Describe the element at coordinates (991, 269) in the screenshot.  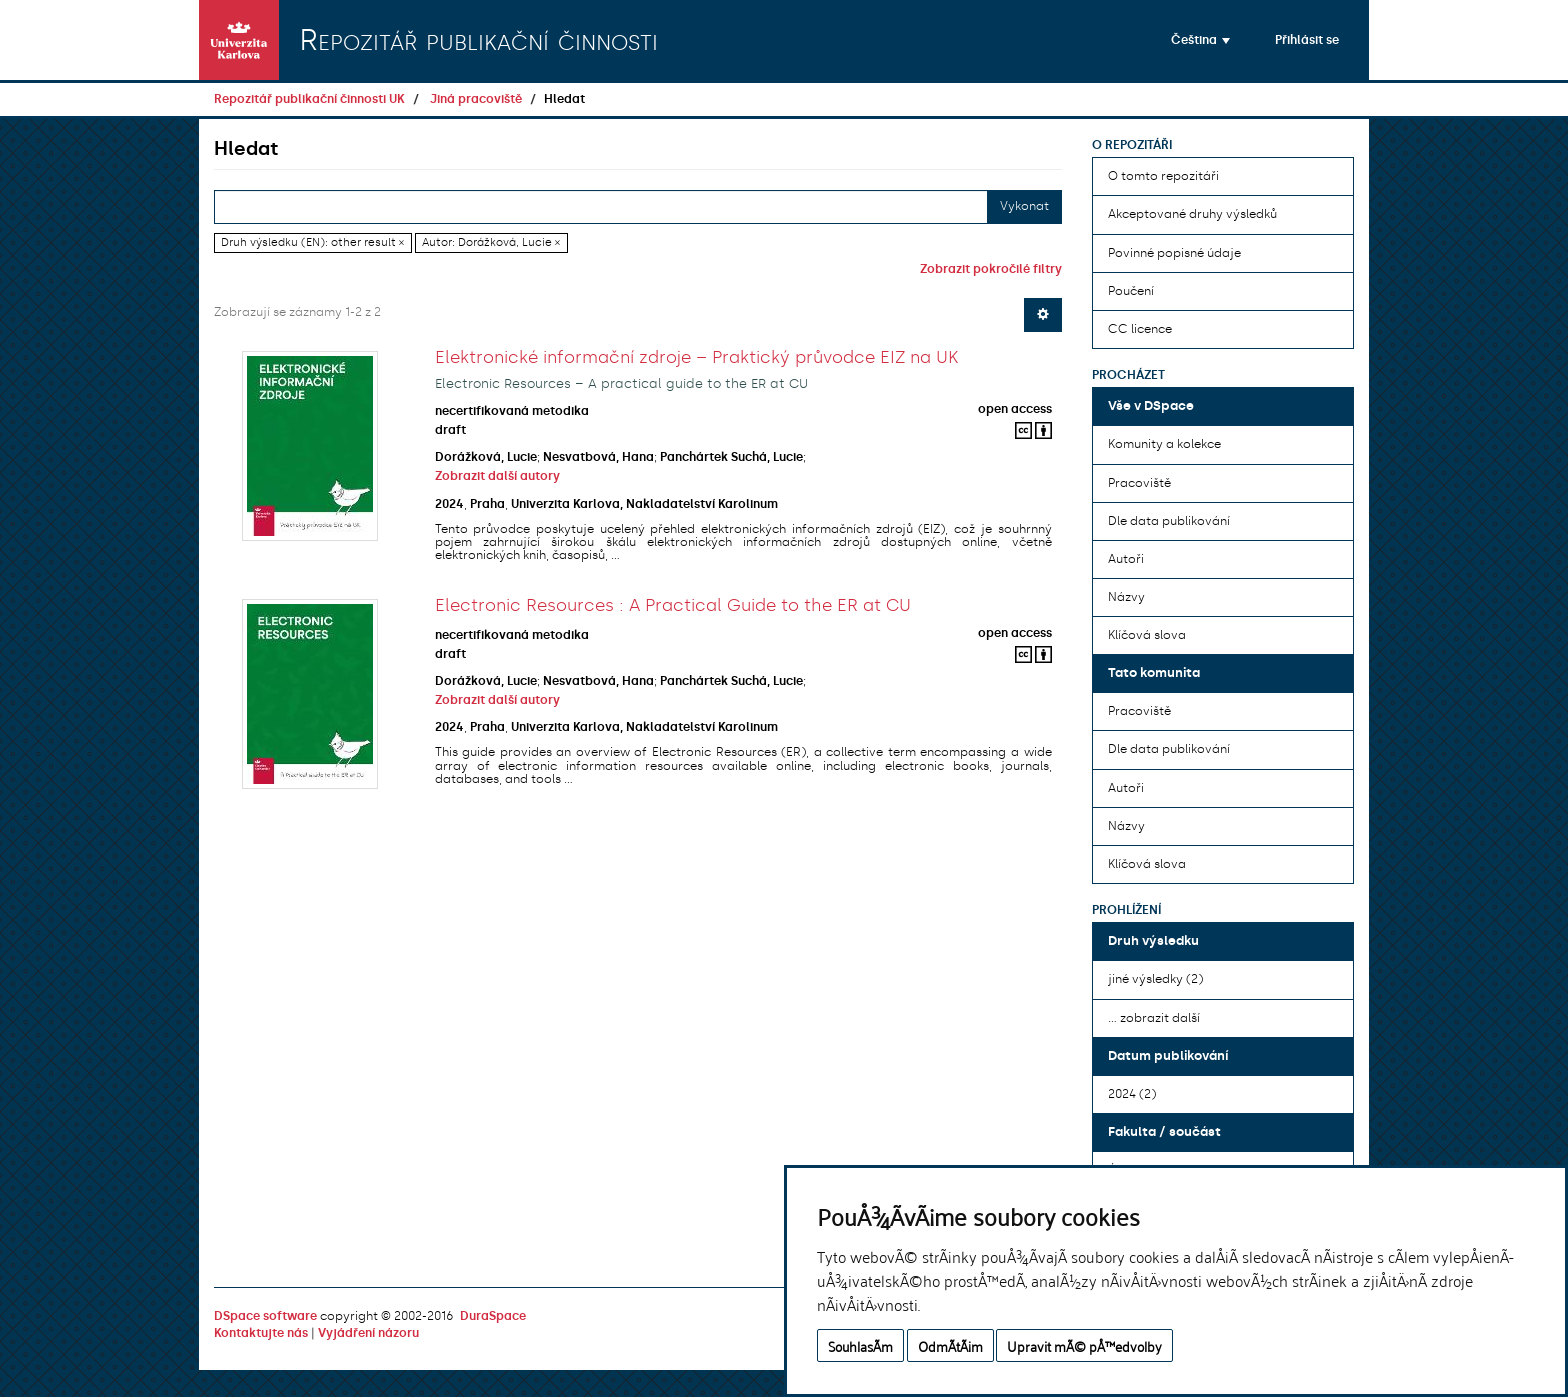
I see `Zobrazit pokročilé filtry` at that location.